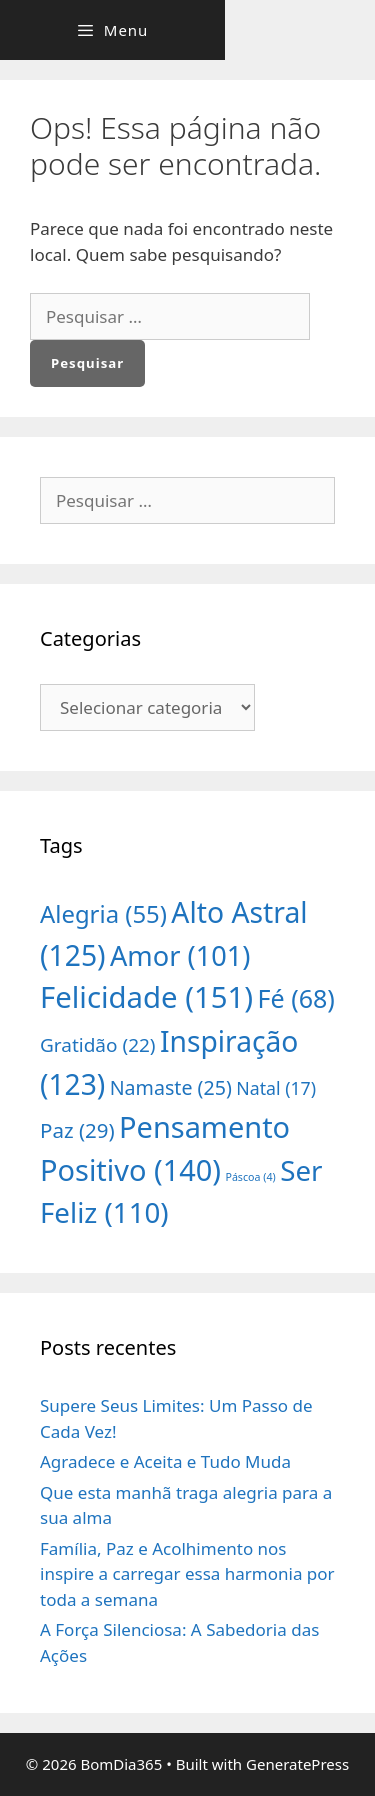  I want to click on Alegria [Alegria (55 itens)], so click(103, 913).